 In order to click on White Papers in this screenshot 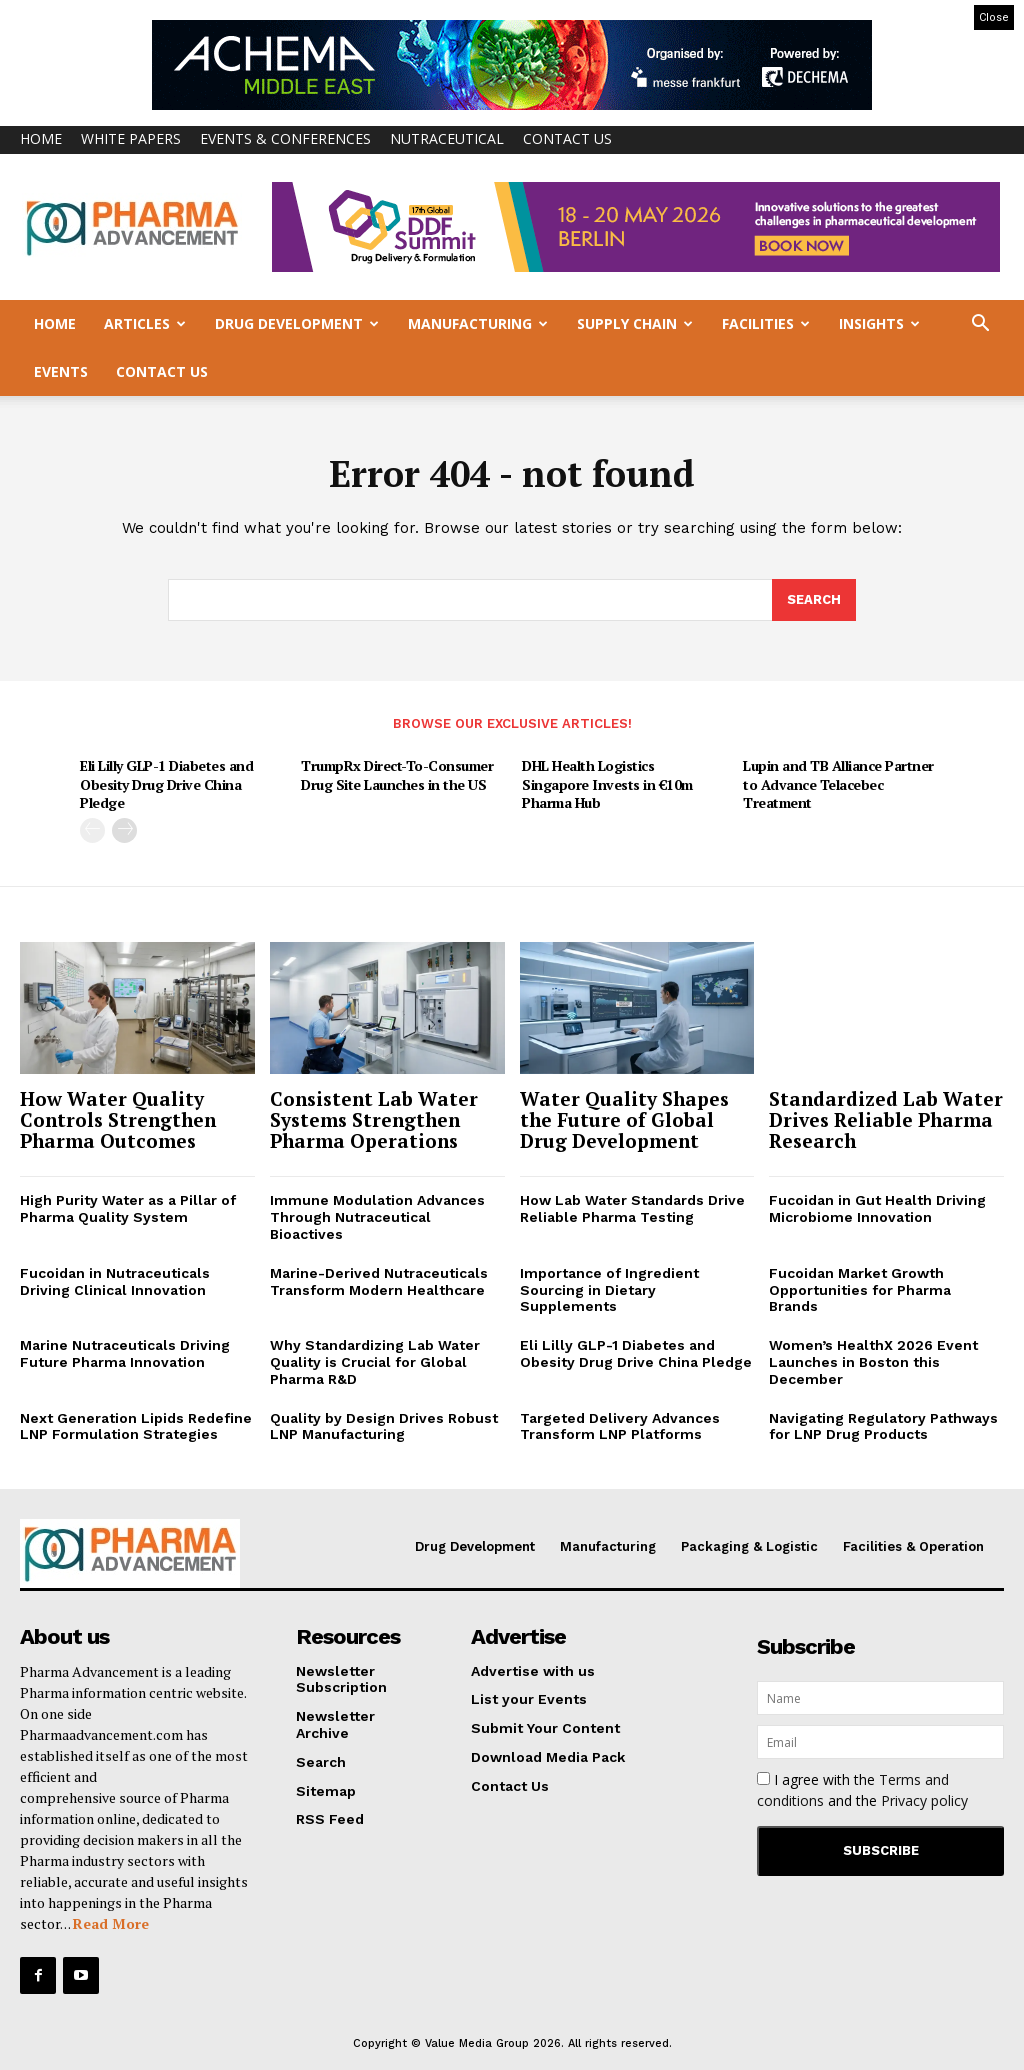, I will do `click(131, 138)`.